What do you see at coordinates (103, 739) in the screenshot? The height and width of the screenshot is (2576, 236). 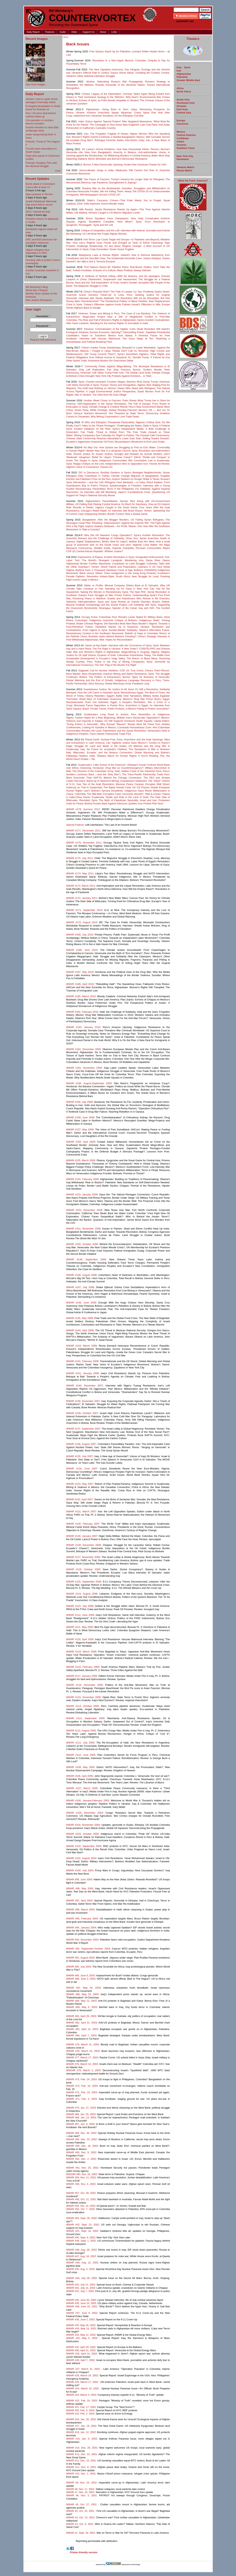 I see `Planet Earth: Nuclear-Free Zone` at bounding box center [103, 739].